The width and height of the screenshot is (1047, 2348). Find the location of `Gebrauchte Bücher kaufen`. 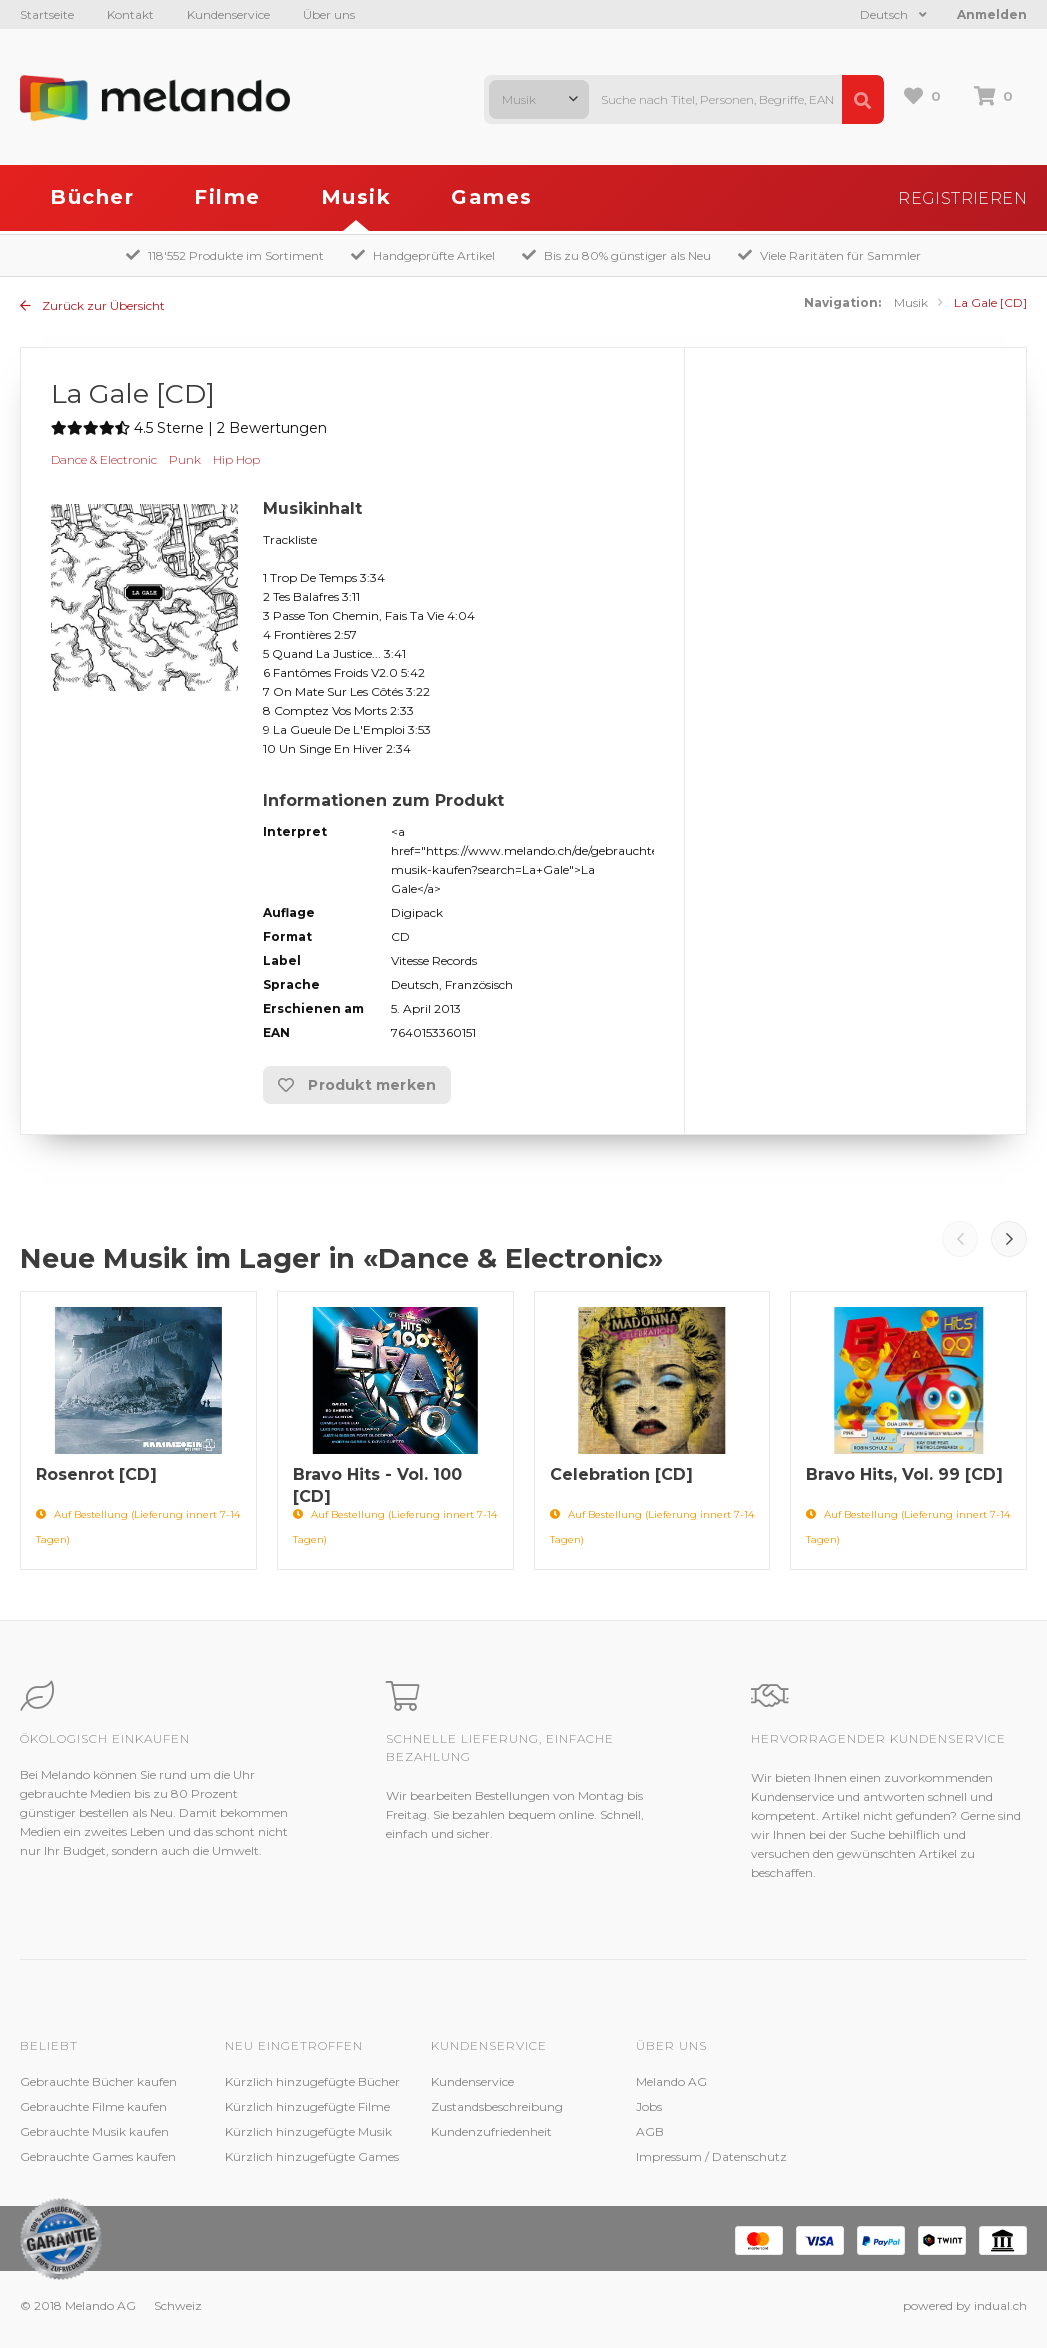

Gebrauchte Bücher kaufen is located at coordinates (98, 2081).